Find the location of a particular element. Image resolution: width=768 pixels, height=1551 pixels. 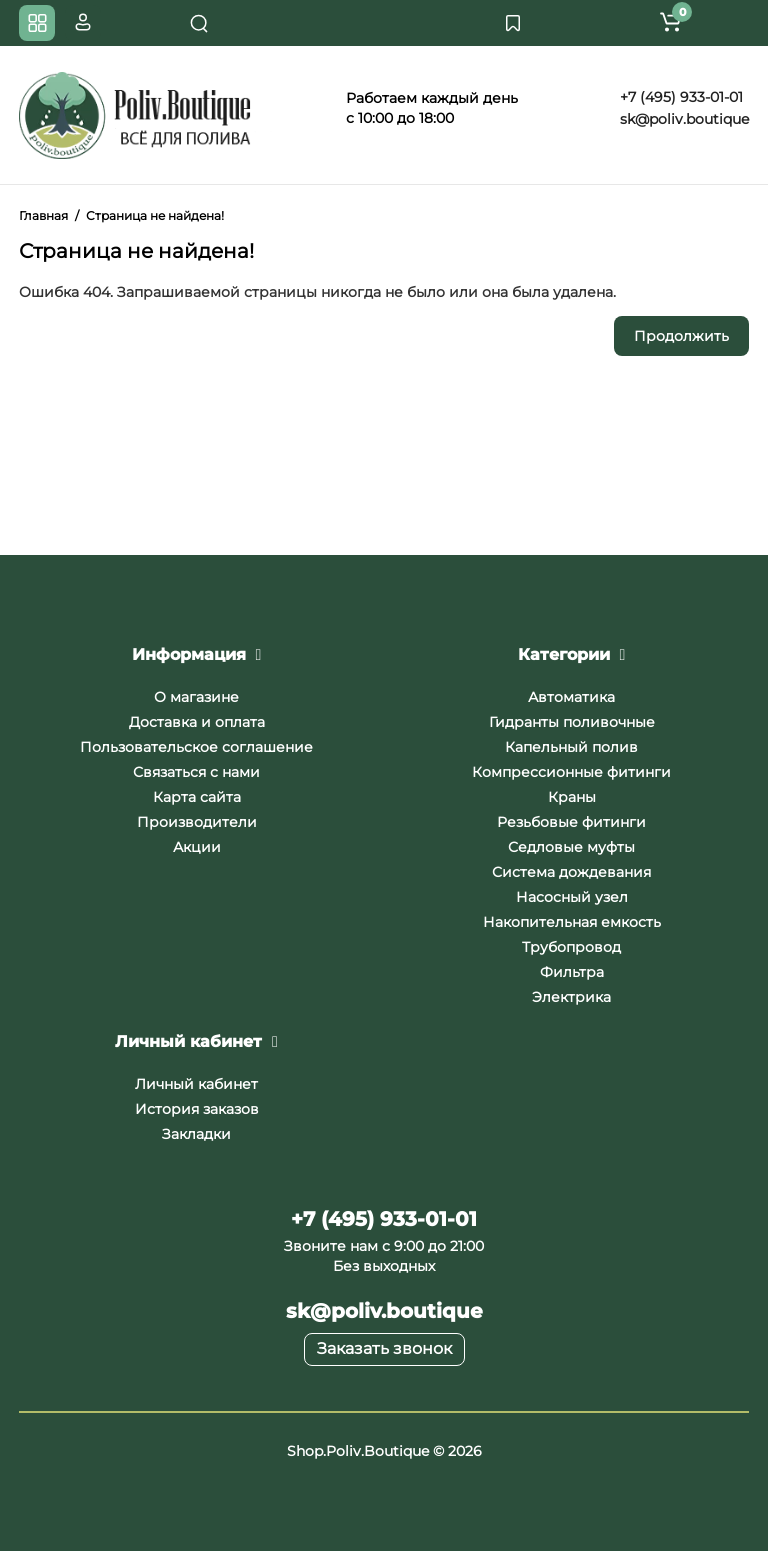

Седловые муфты is located at coordinates (571, 847).